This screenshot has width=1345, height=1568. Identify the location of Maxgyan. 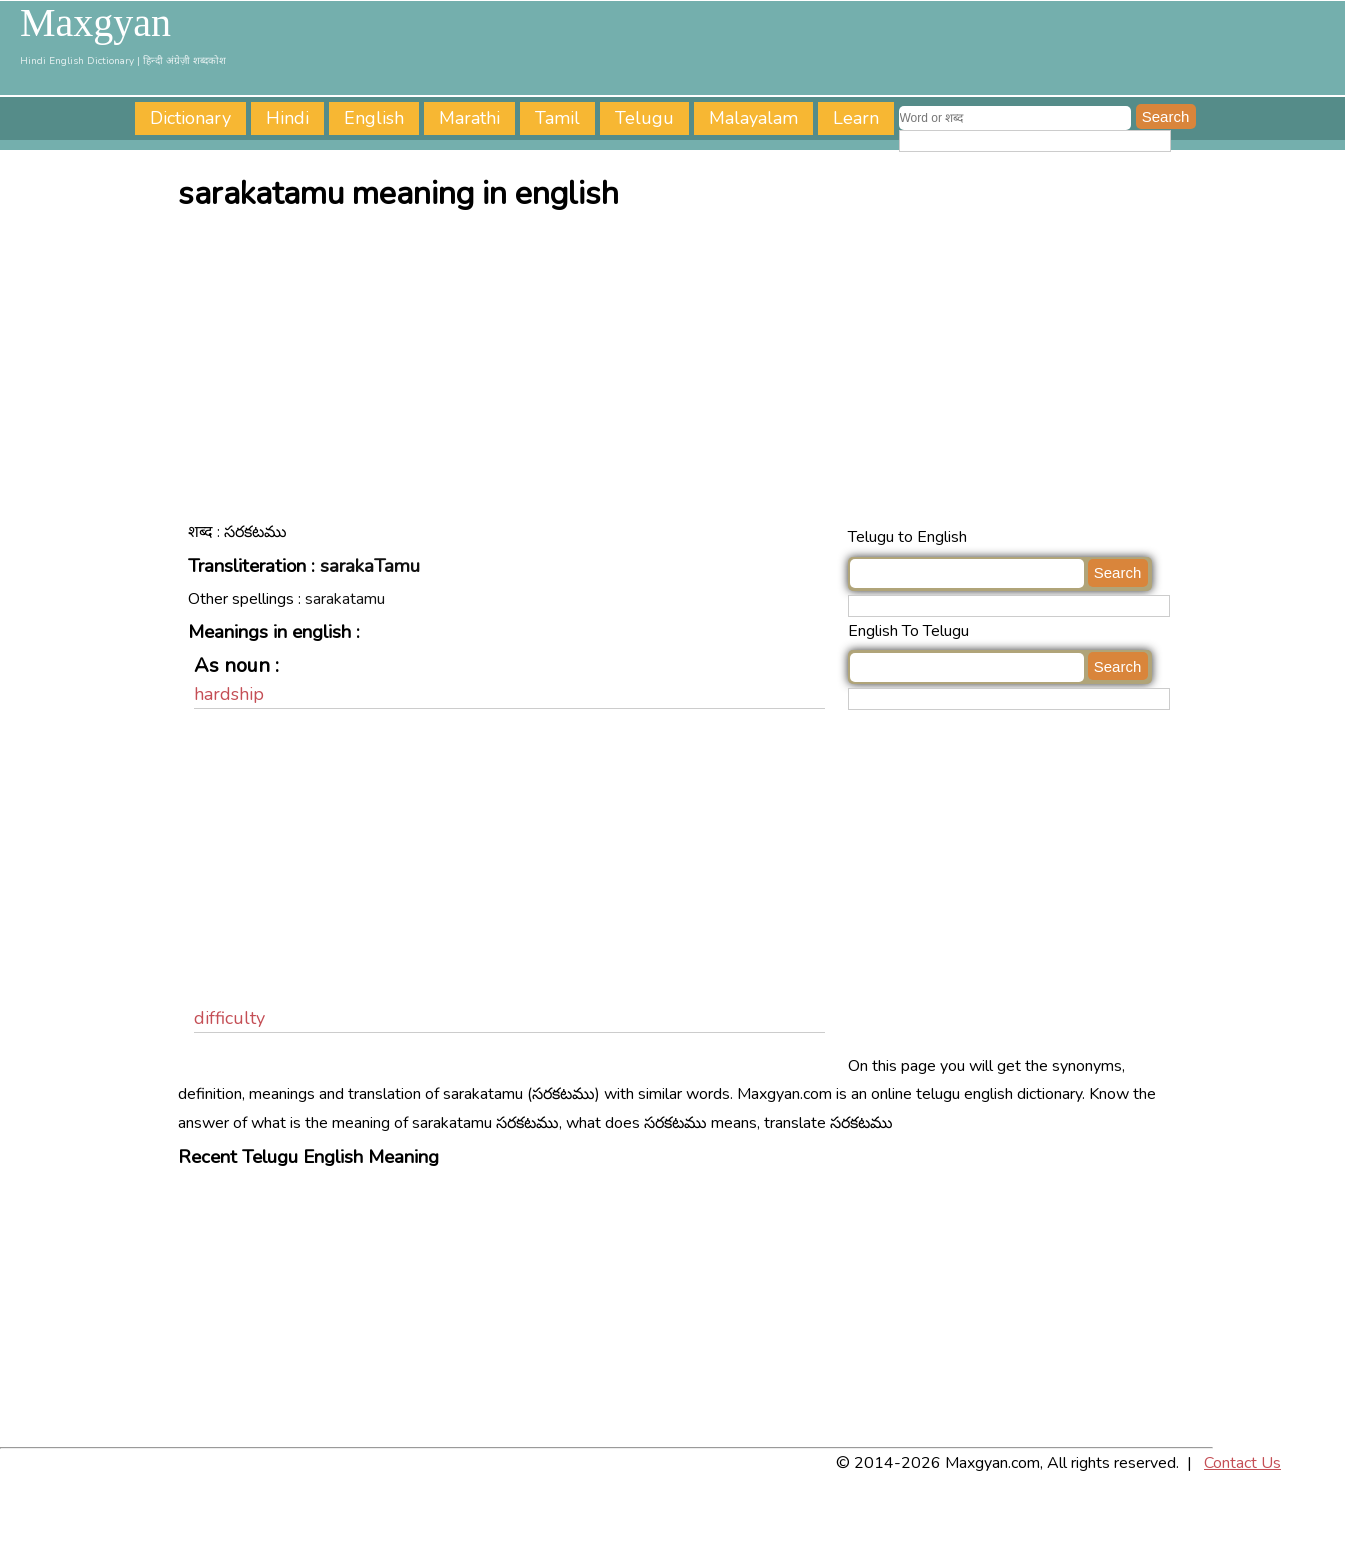
(95, 23).